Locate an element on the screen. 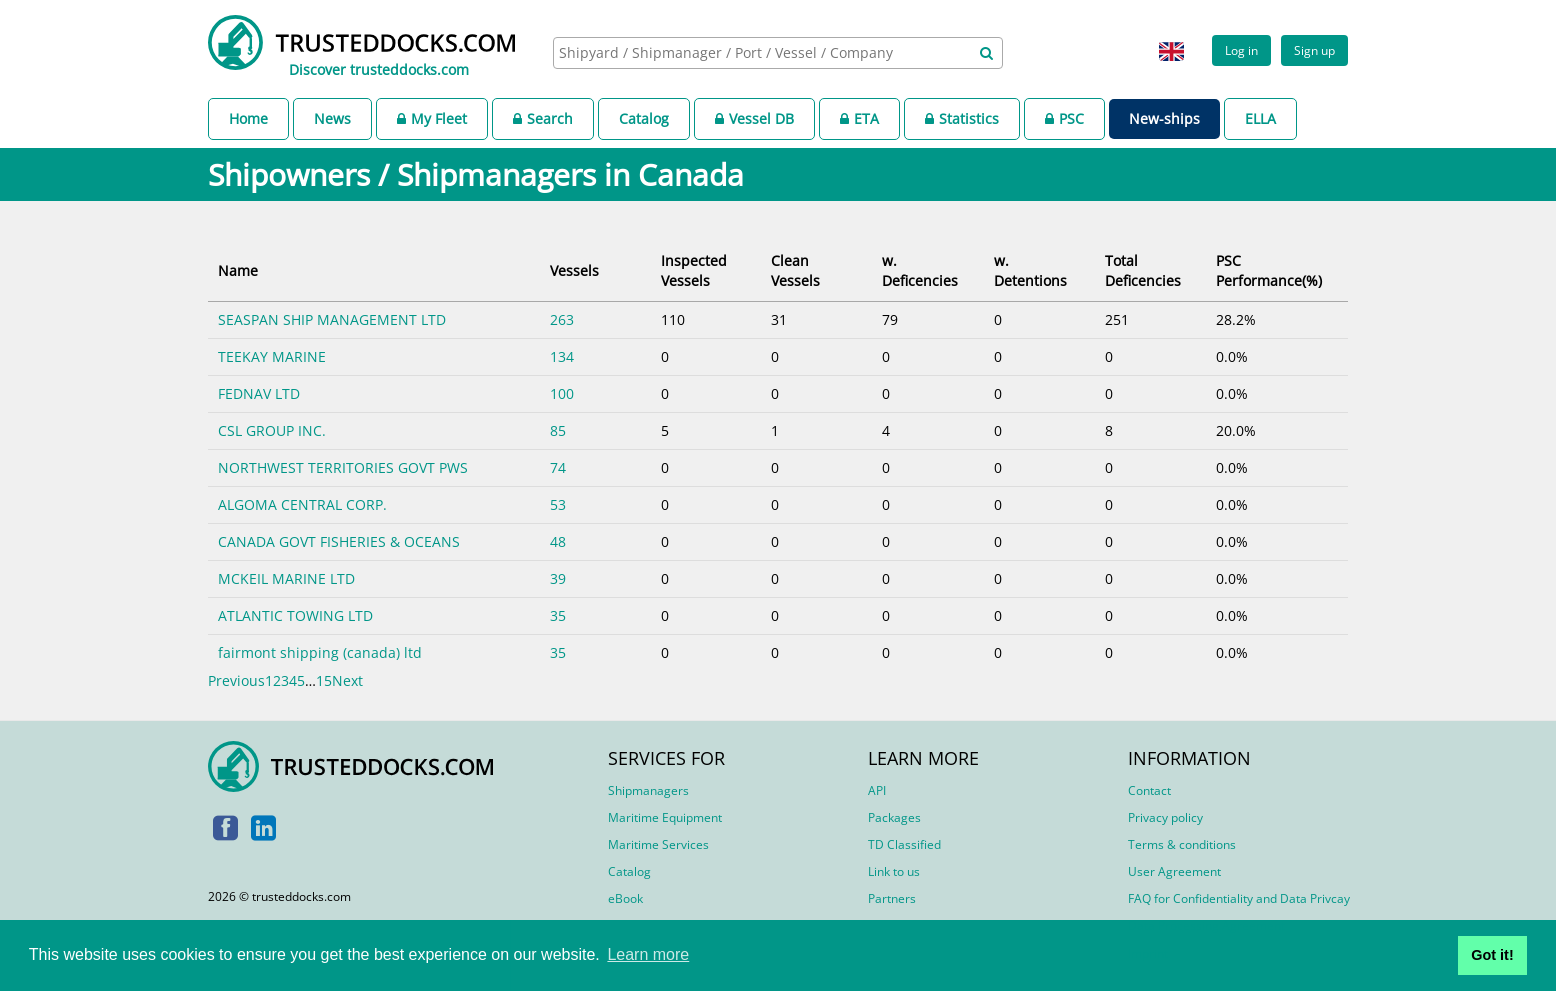  Clean Vessels [Clean Vessels: activate to sort column ascending] is located at coordinates (795, 270).